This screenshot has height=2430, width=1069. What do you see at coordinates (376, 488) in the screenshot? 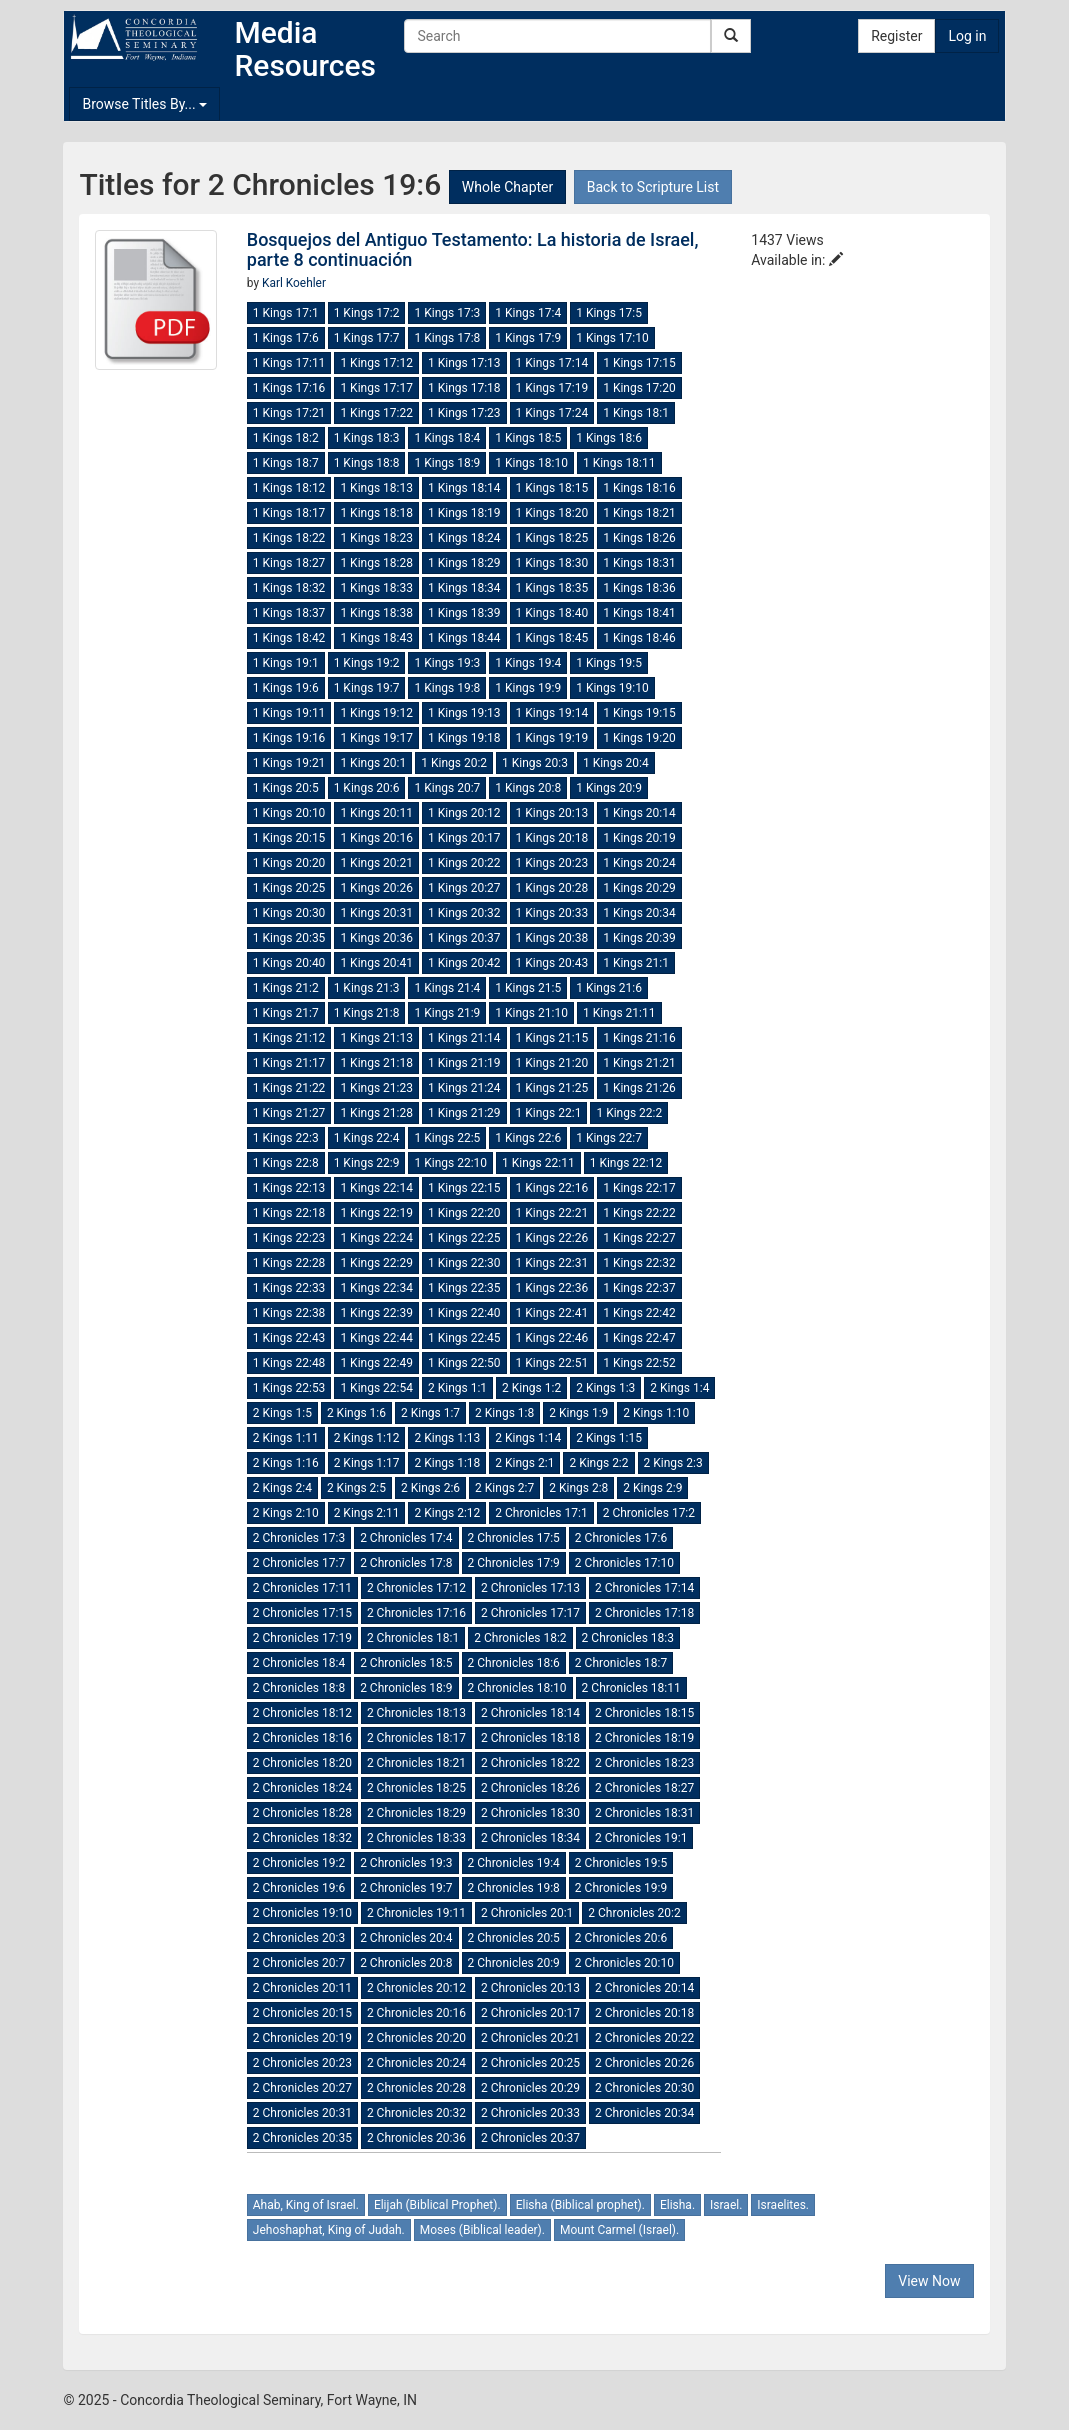
I see `1 Kings 18:13` at bounding box center [376, 488].